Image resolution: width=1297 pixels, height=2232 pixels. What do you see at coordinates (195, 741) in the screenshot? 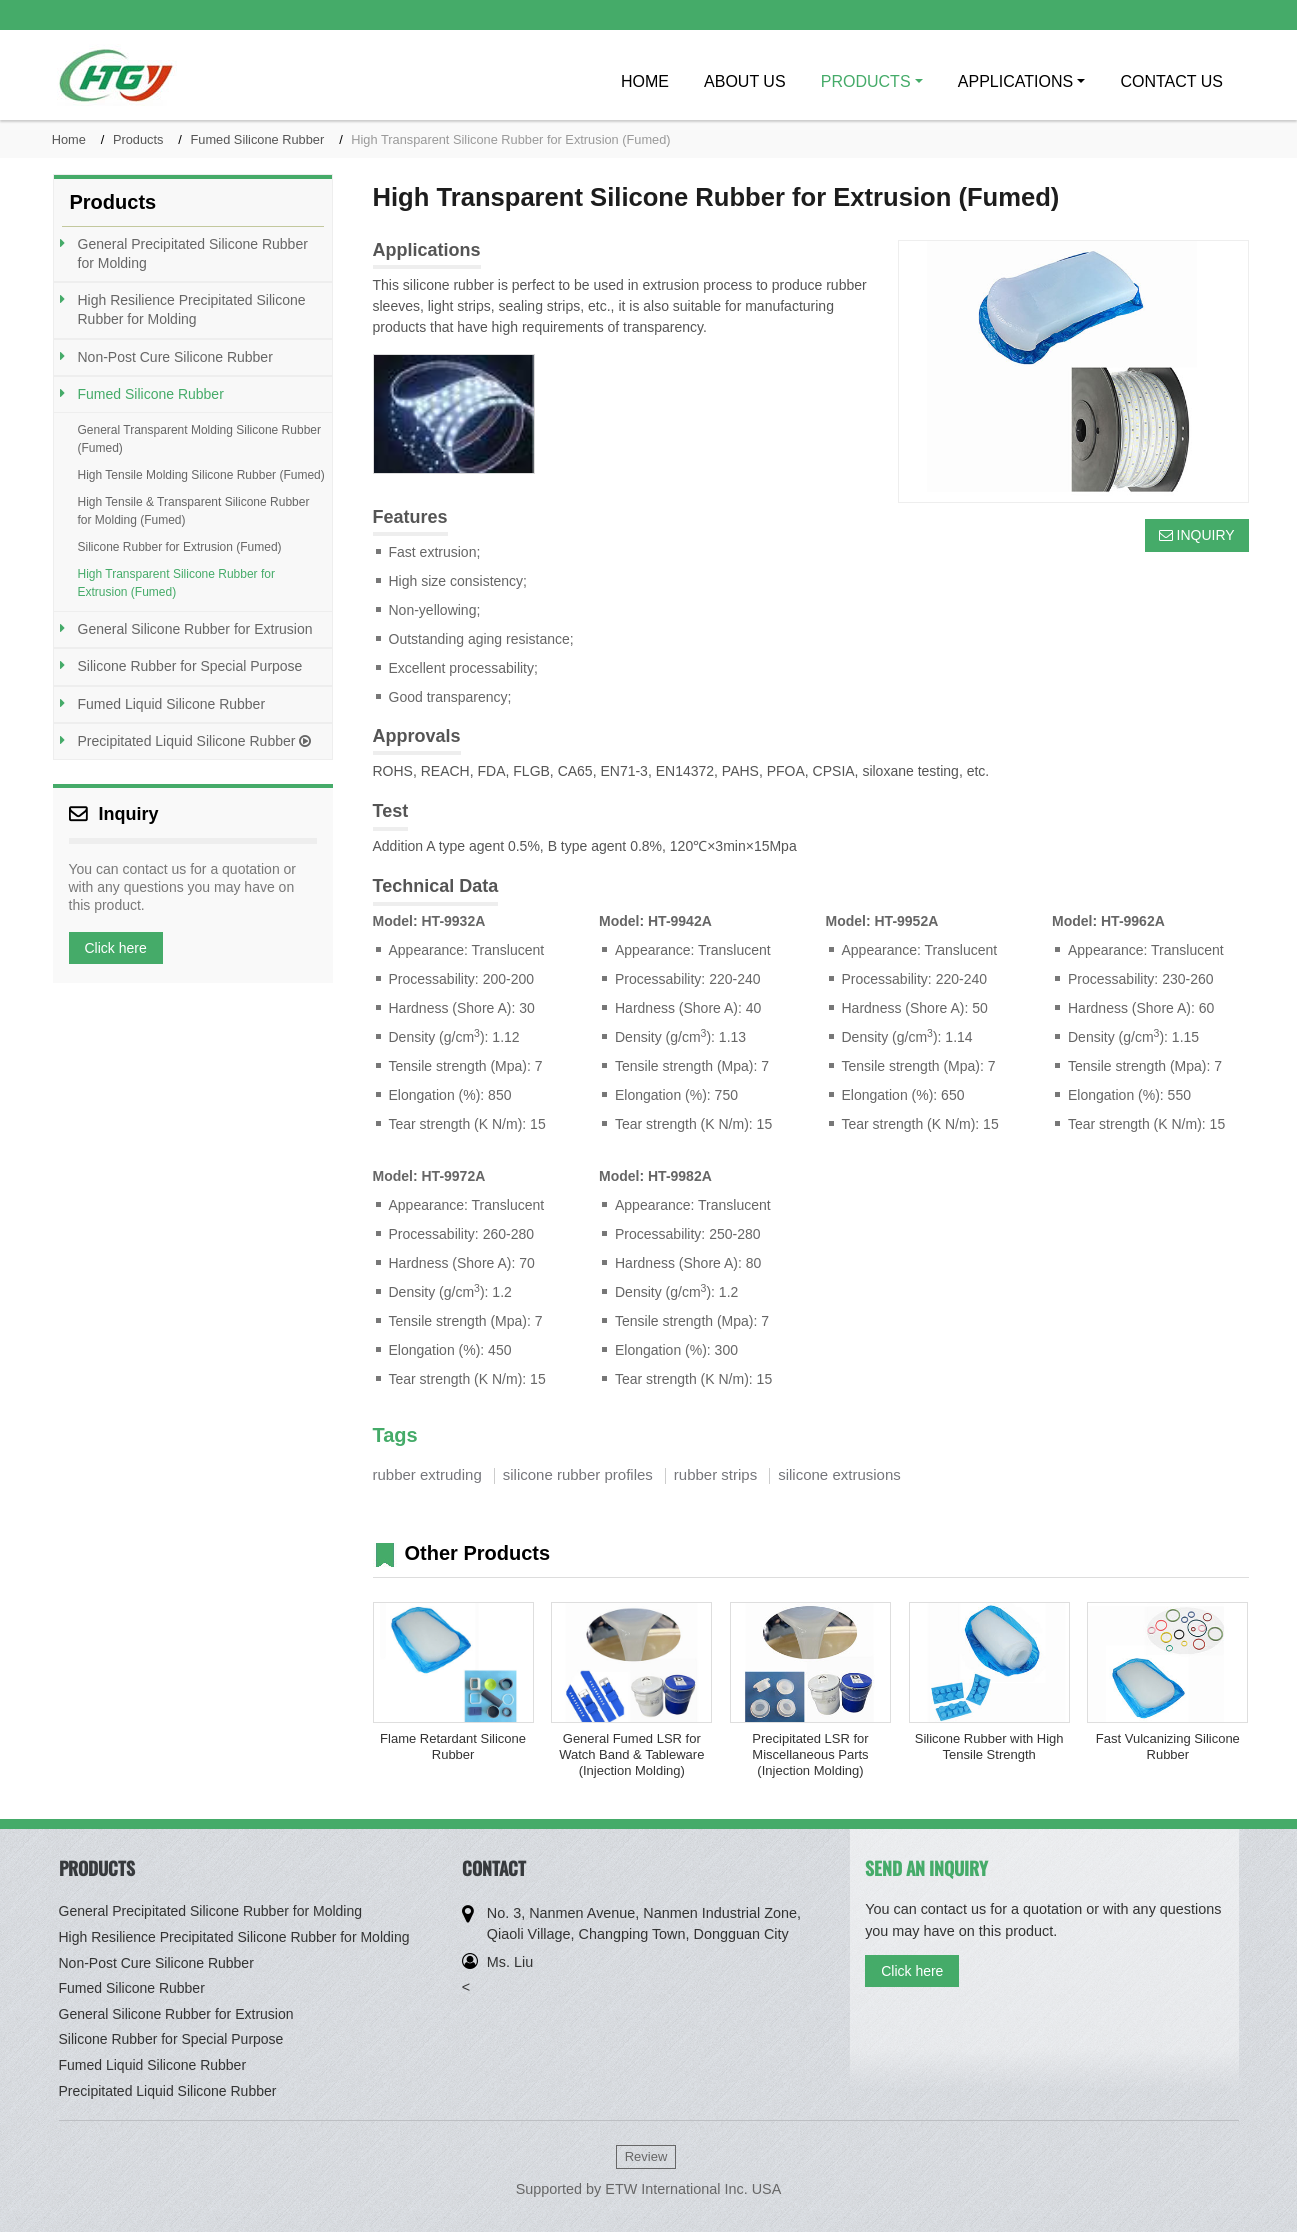
I see `Precipitated Liquid Silicone Rubber` at bounding box center [195, 741].